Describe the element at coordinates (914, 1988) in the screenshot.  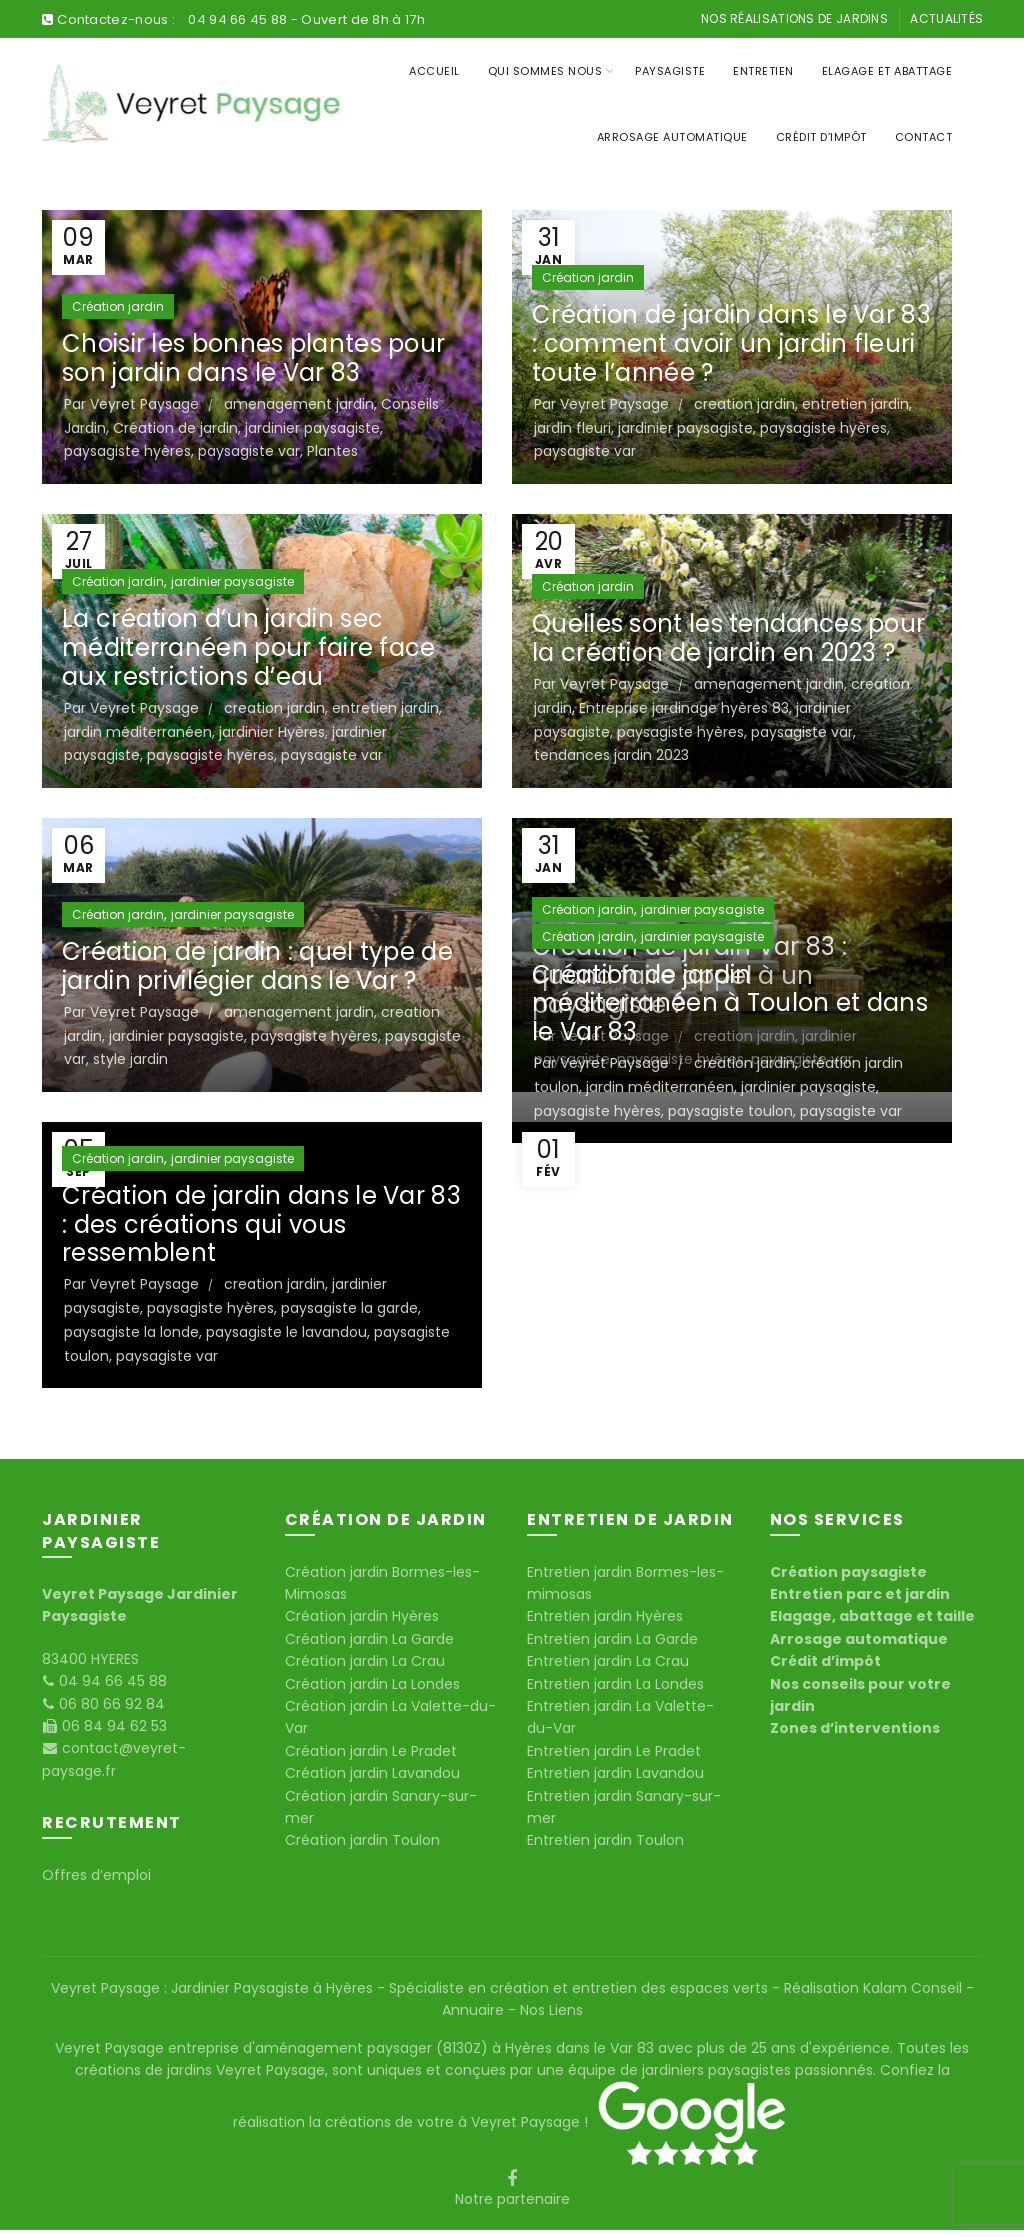
I see `Kalam Conseil` at that location.